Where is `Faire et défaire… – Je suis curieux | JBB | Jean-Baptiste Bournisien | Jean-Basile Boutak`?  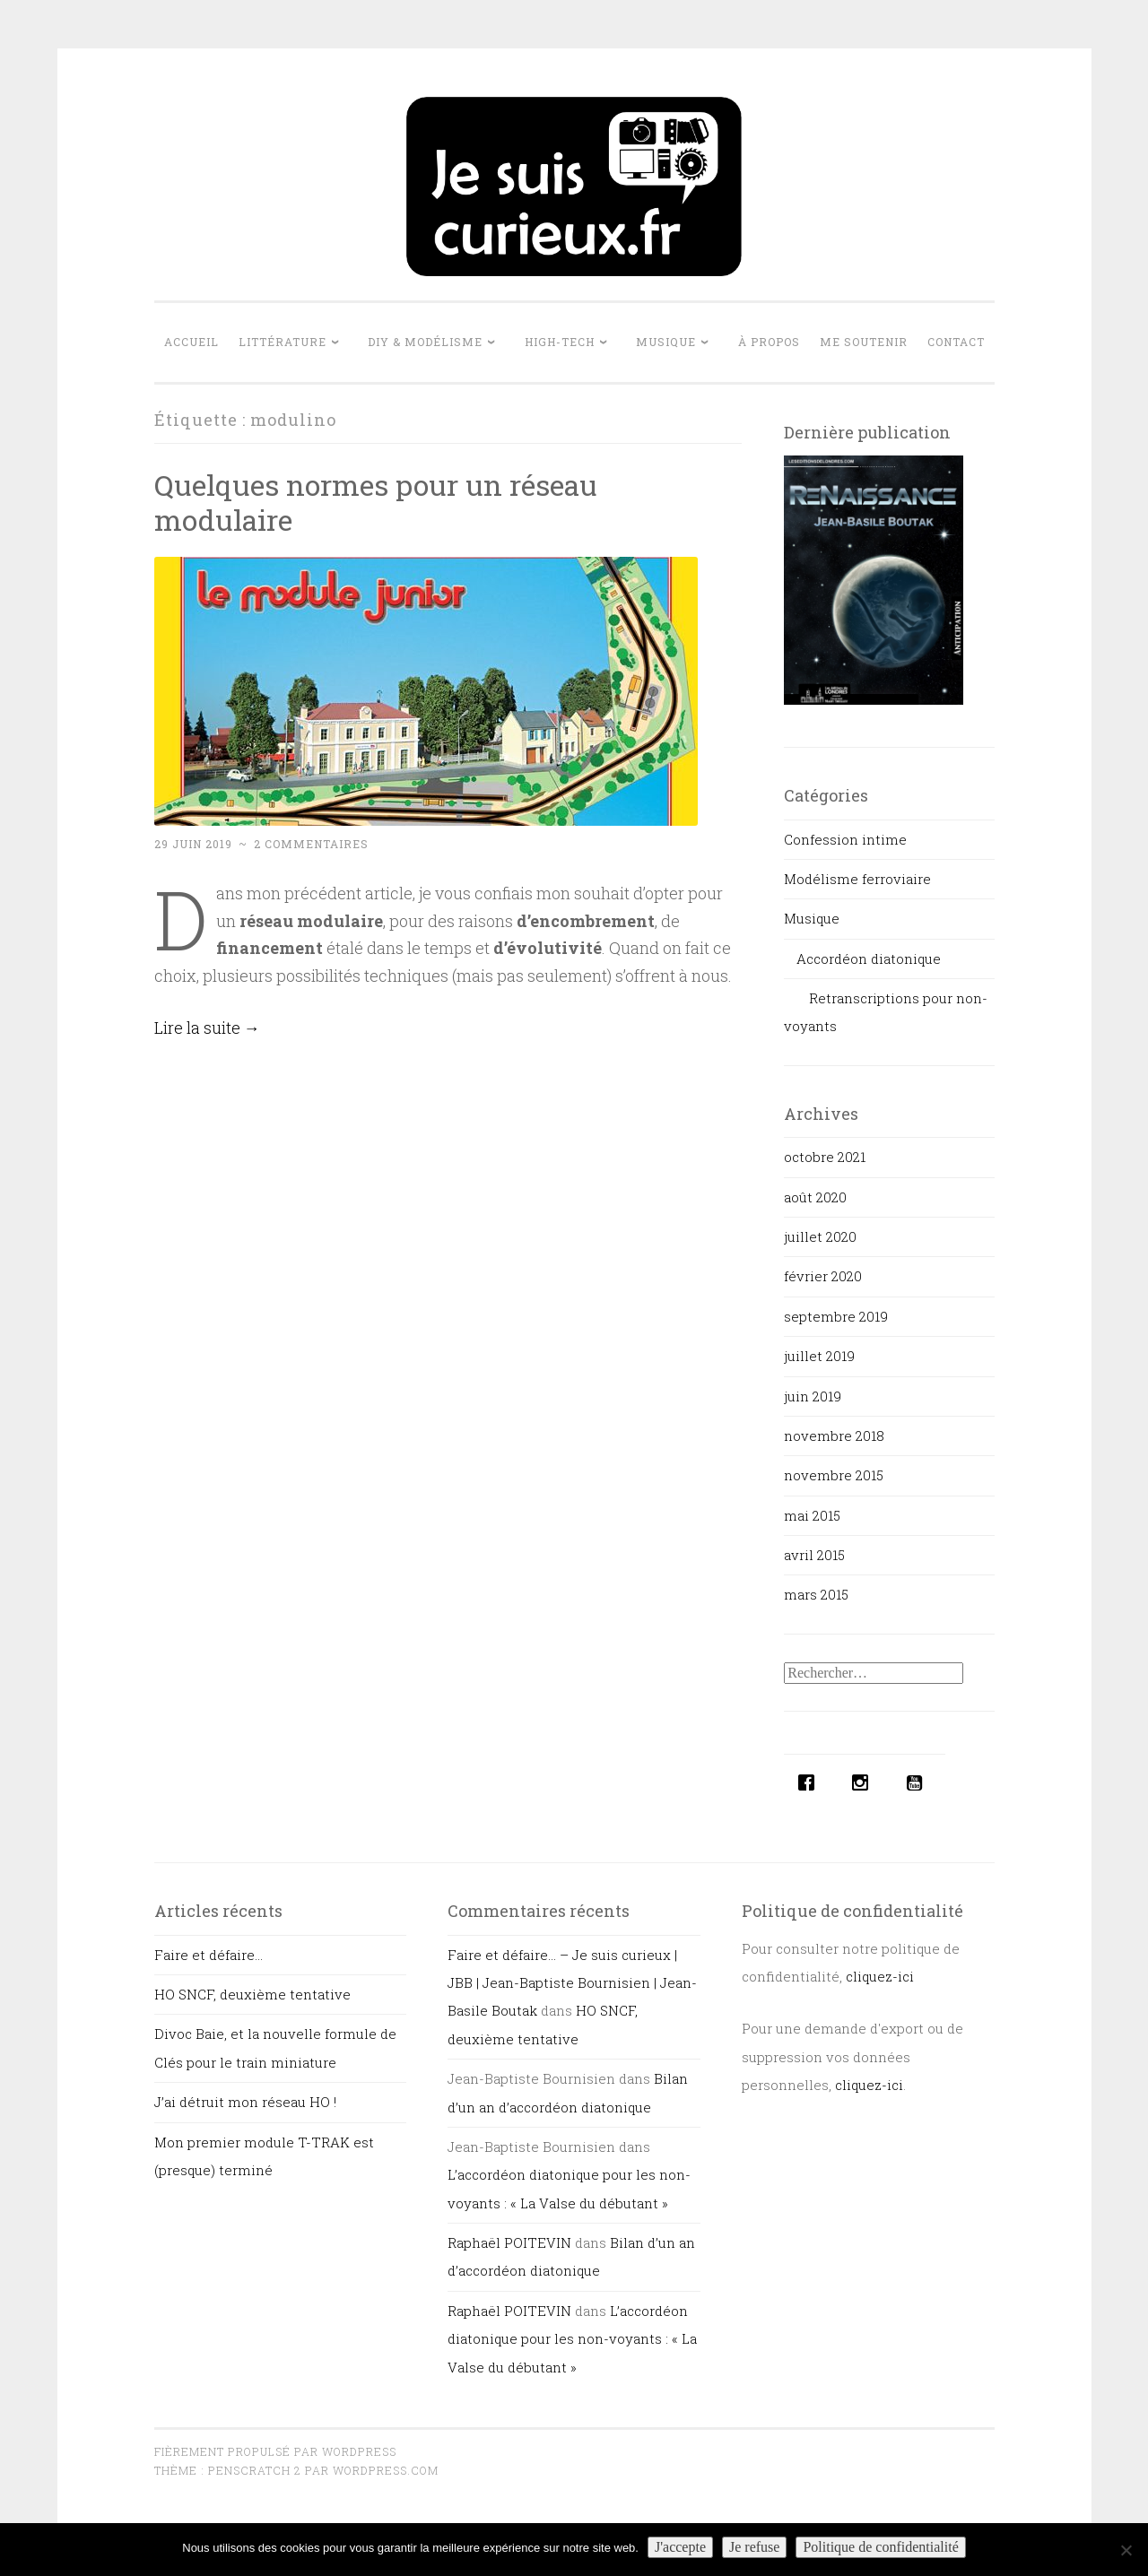
Faire et défaire… – Je suis curieux | JBB | Jean-Baptiste Bournisien | Jean-Basile Boutak is located at coordinates (572, 1983).